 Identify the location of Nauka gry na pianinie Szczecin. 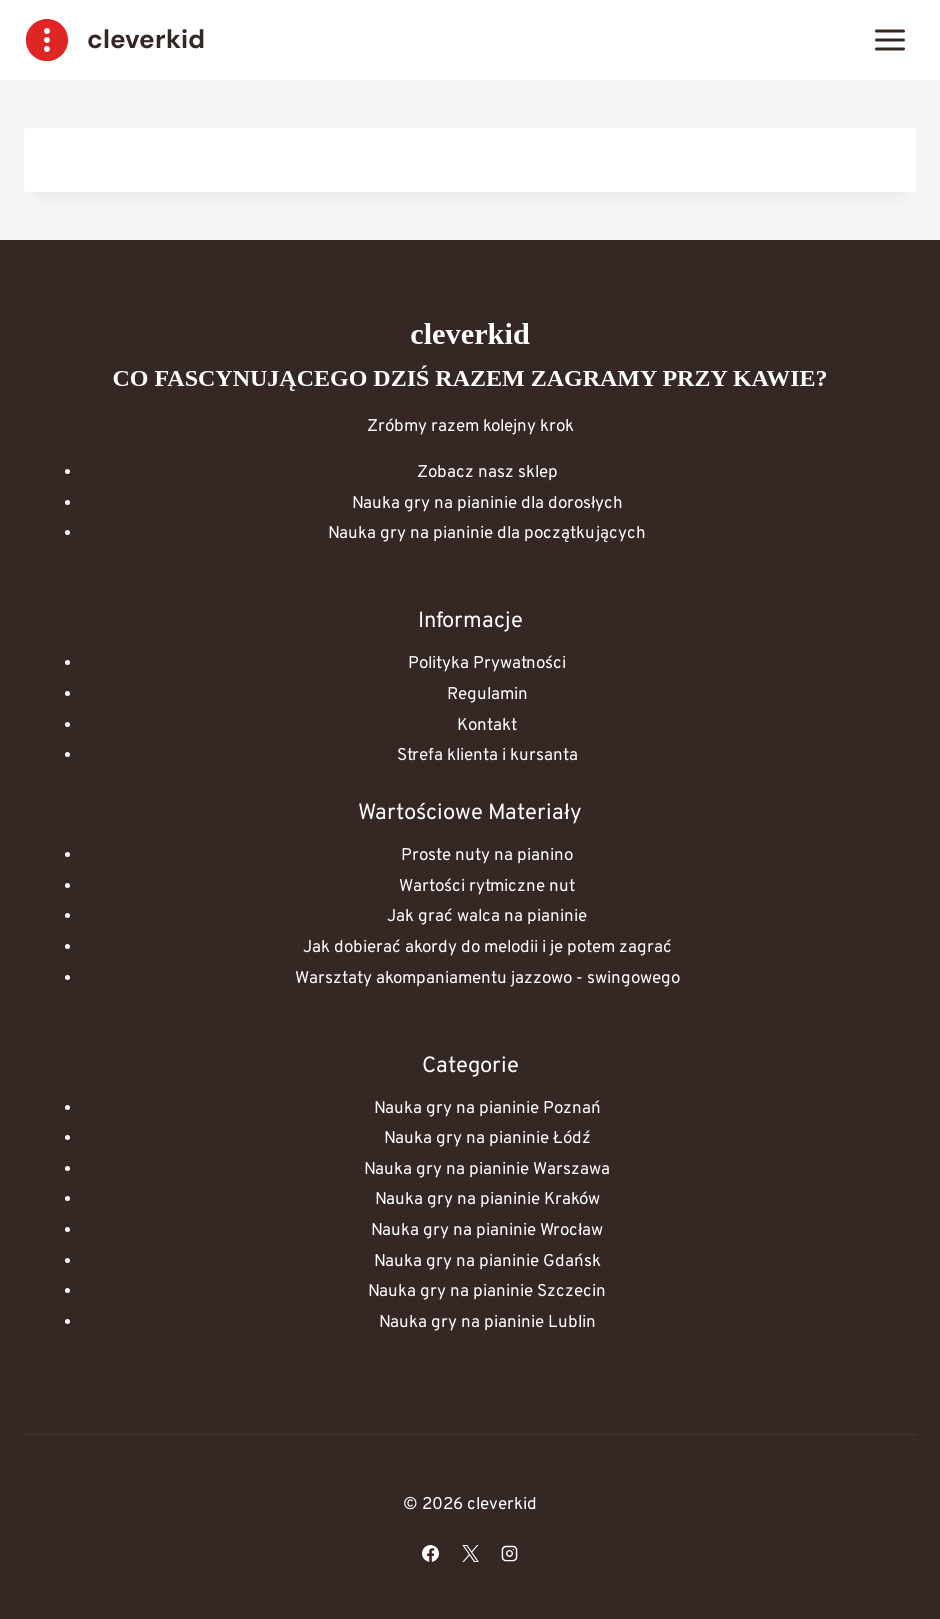
(487, 1292).